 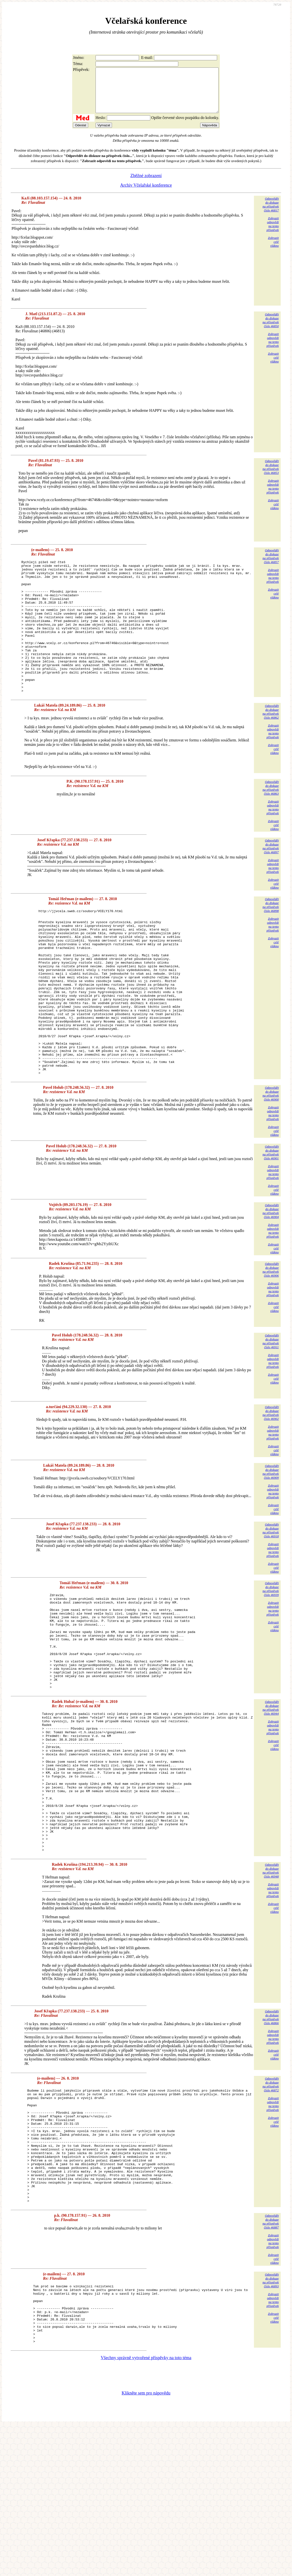 What do you see at coordinates (271, 747) in the screenshot?
I see `Odpovědětdo diskuzena příspěvekčíslo 46862` at bounding box center [271, 747].